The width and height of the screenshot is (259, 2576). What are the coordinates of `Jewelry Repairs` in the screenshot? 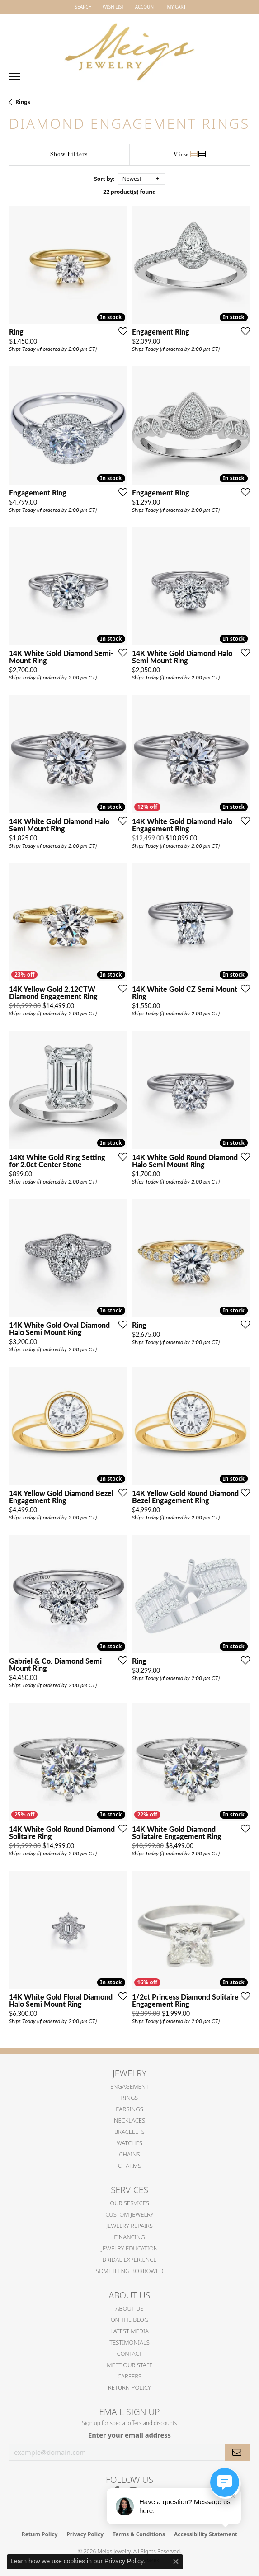 It's located at (129, 2226).